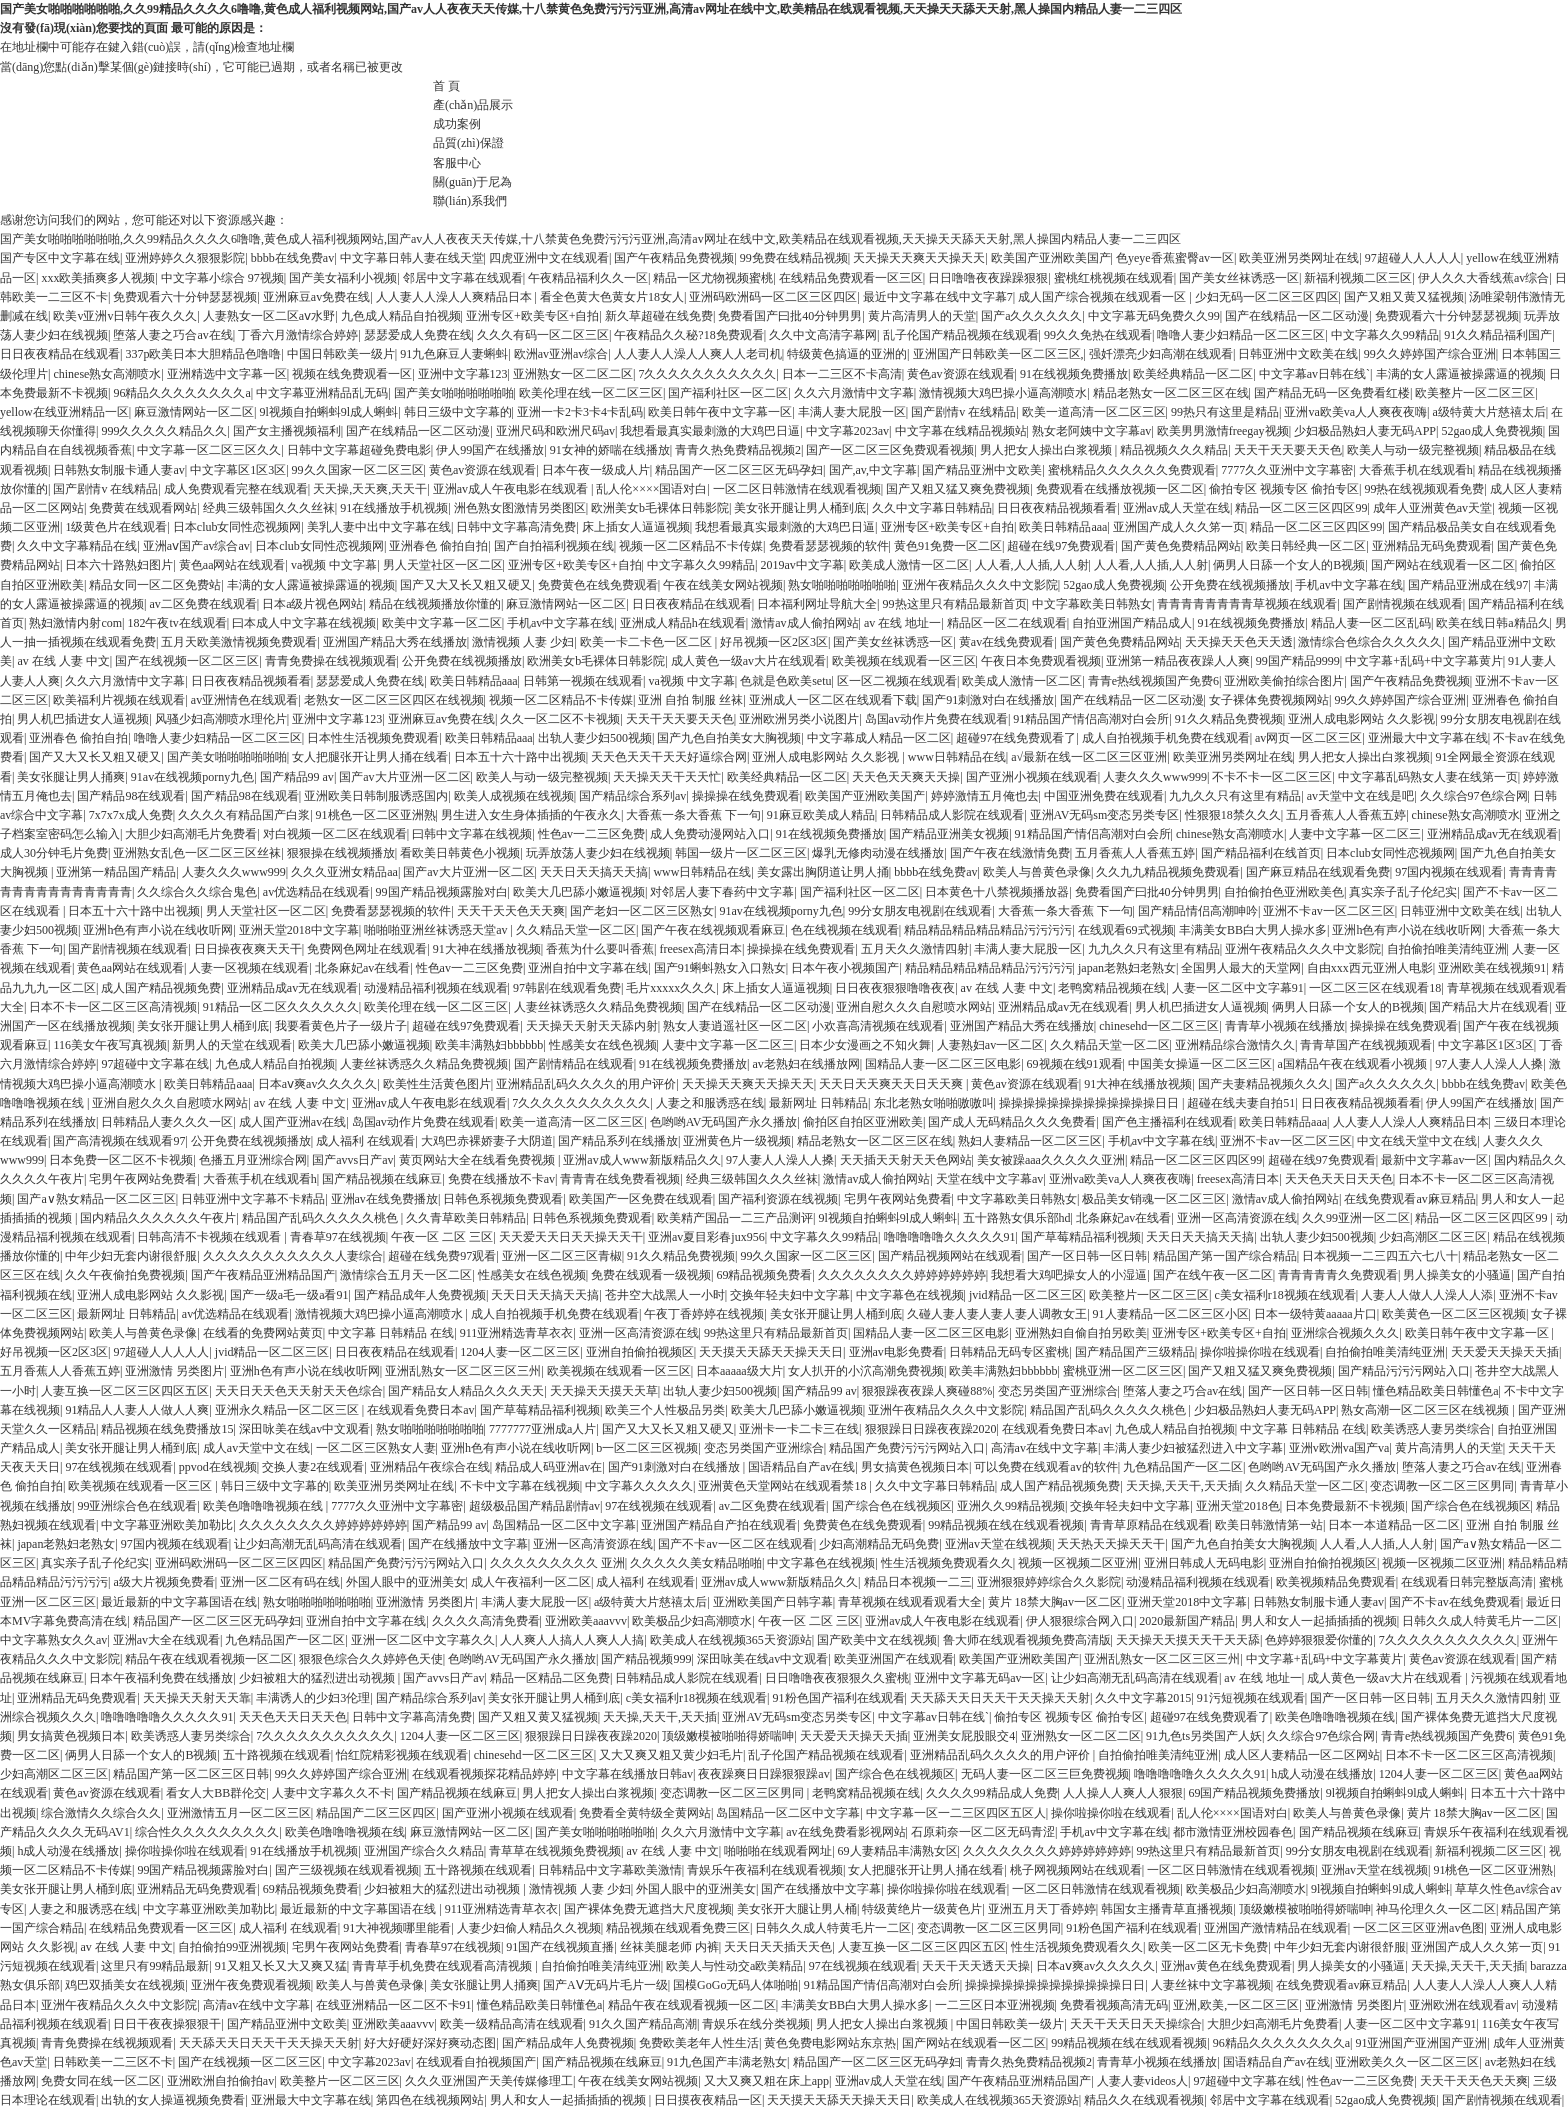 The height and width of the screenshot is (2111, 1568). I want to click on 国产一级a毛一级a看91, so click(289, 1295).